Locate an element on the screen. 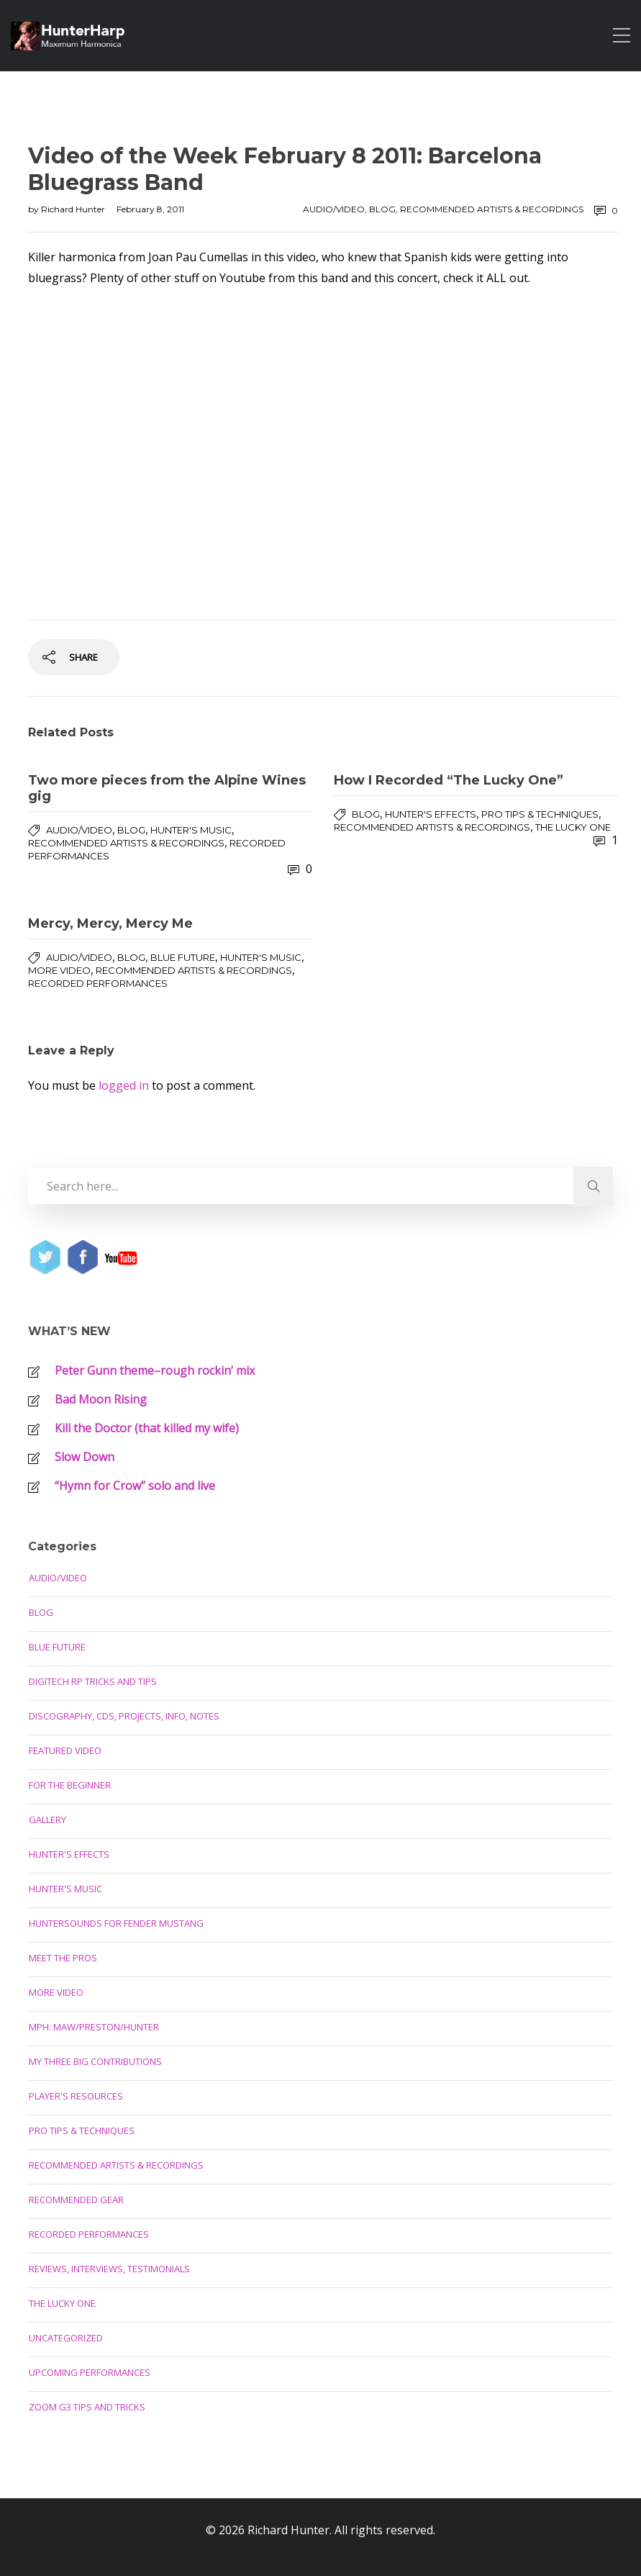  Zoom G3 Tips and Tricks is located at coordinates (87, 2406).